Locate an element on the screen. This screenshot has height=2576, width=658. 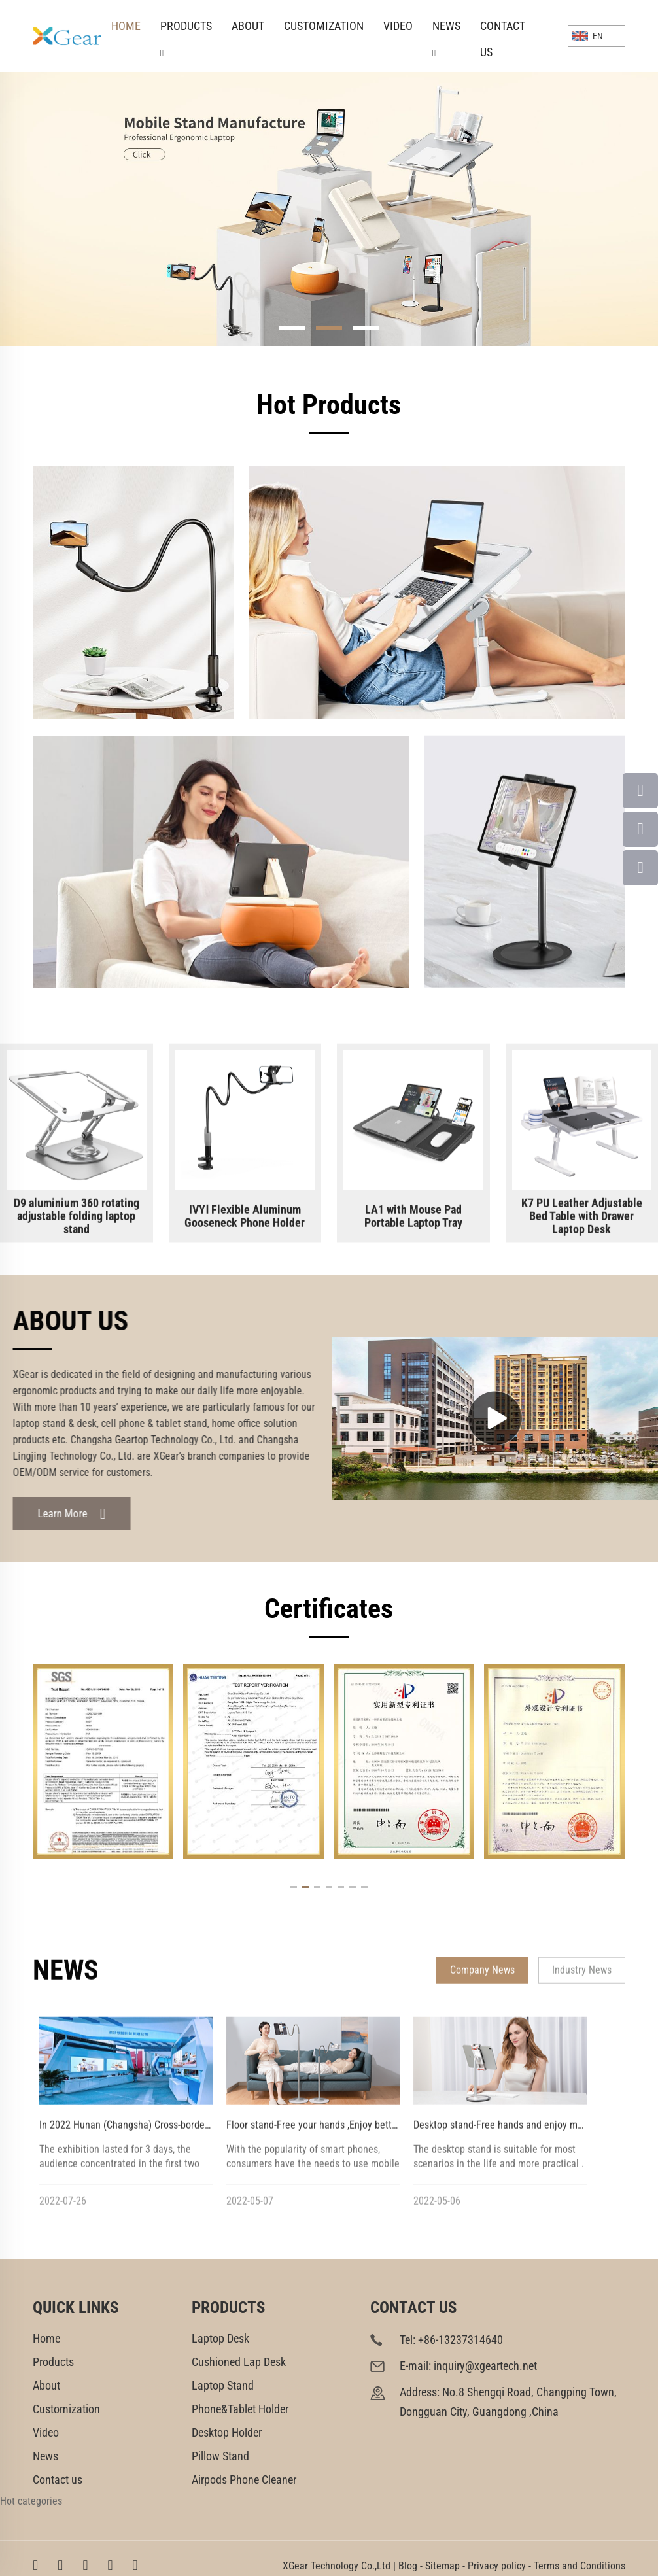
Customization is located at coordinates (324, 26).